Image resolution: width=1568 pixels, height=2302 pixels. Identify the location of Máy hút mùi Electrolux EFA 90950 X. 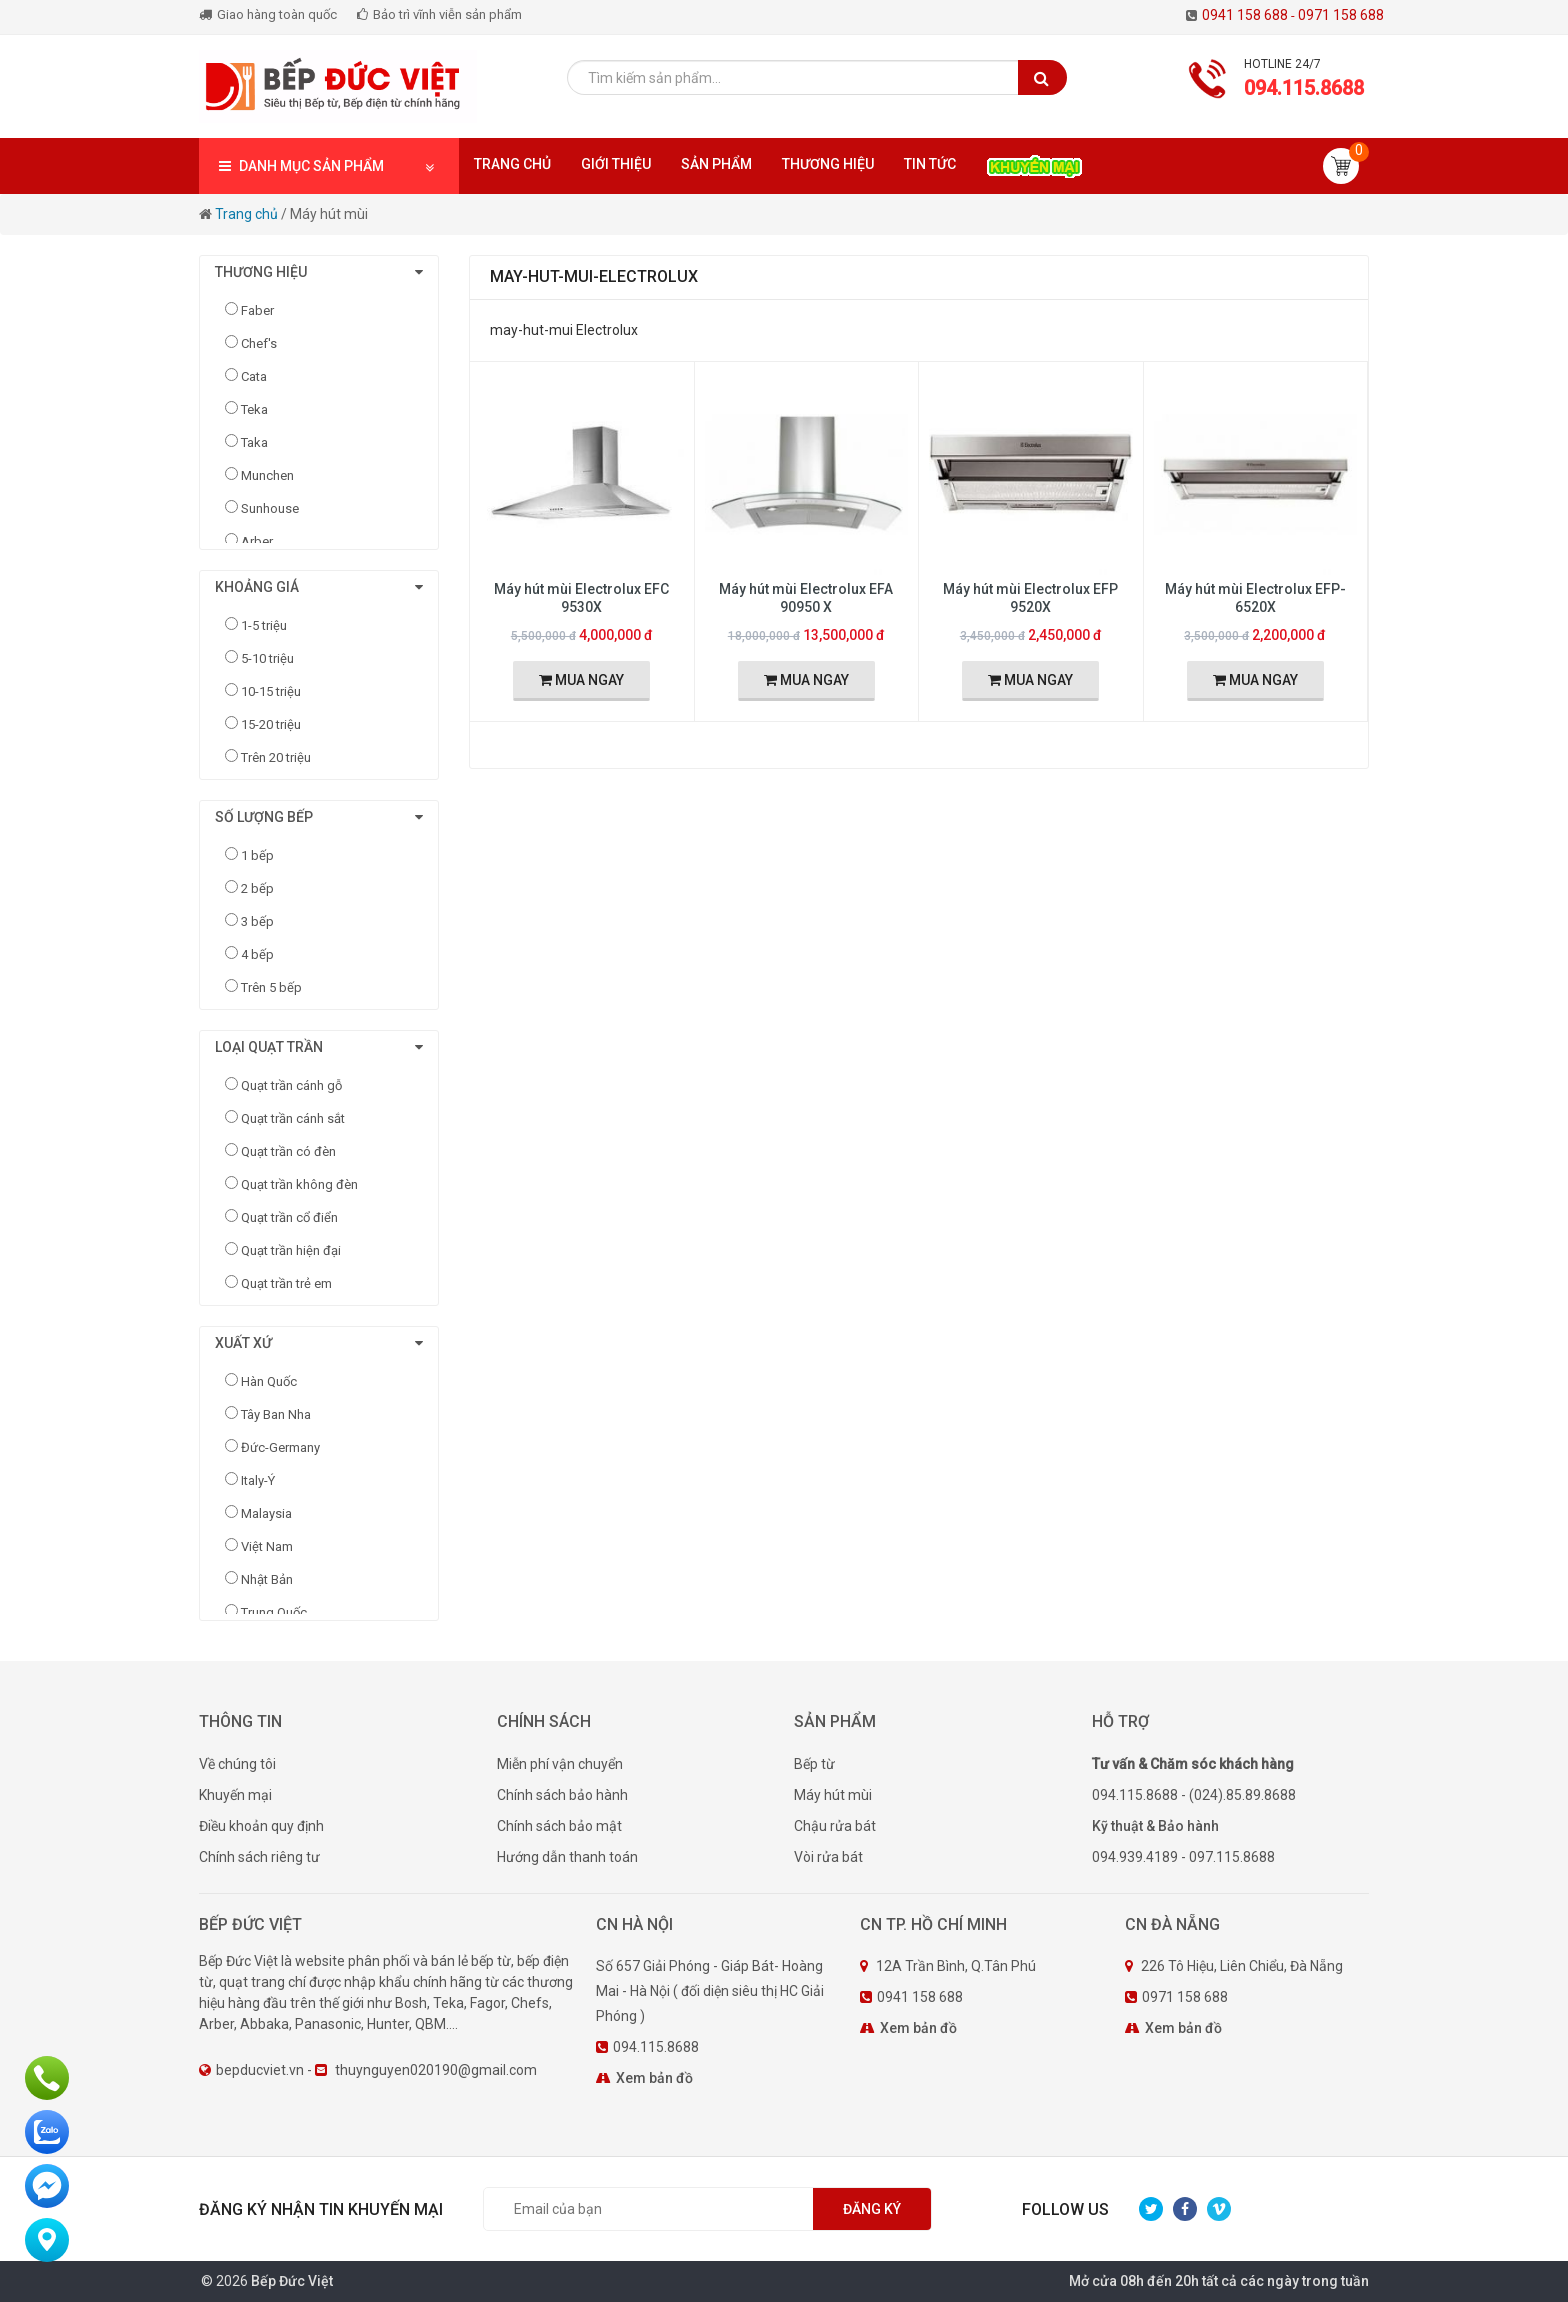
(806, 598).